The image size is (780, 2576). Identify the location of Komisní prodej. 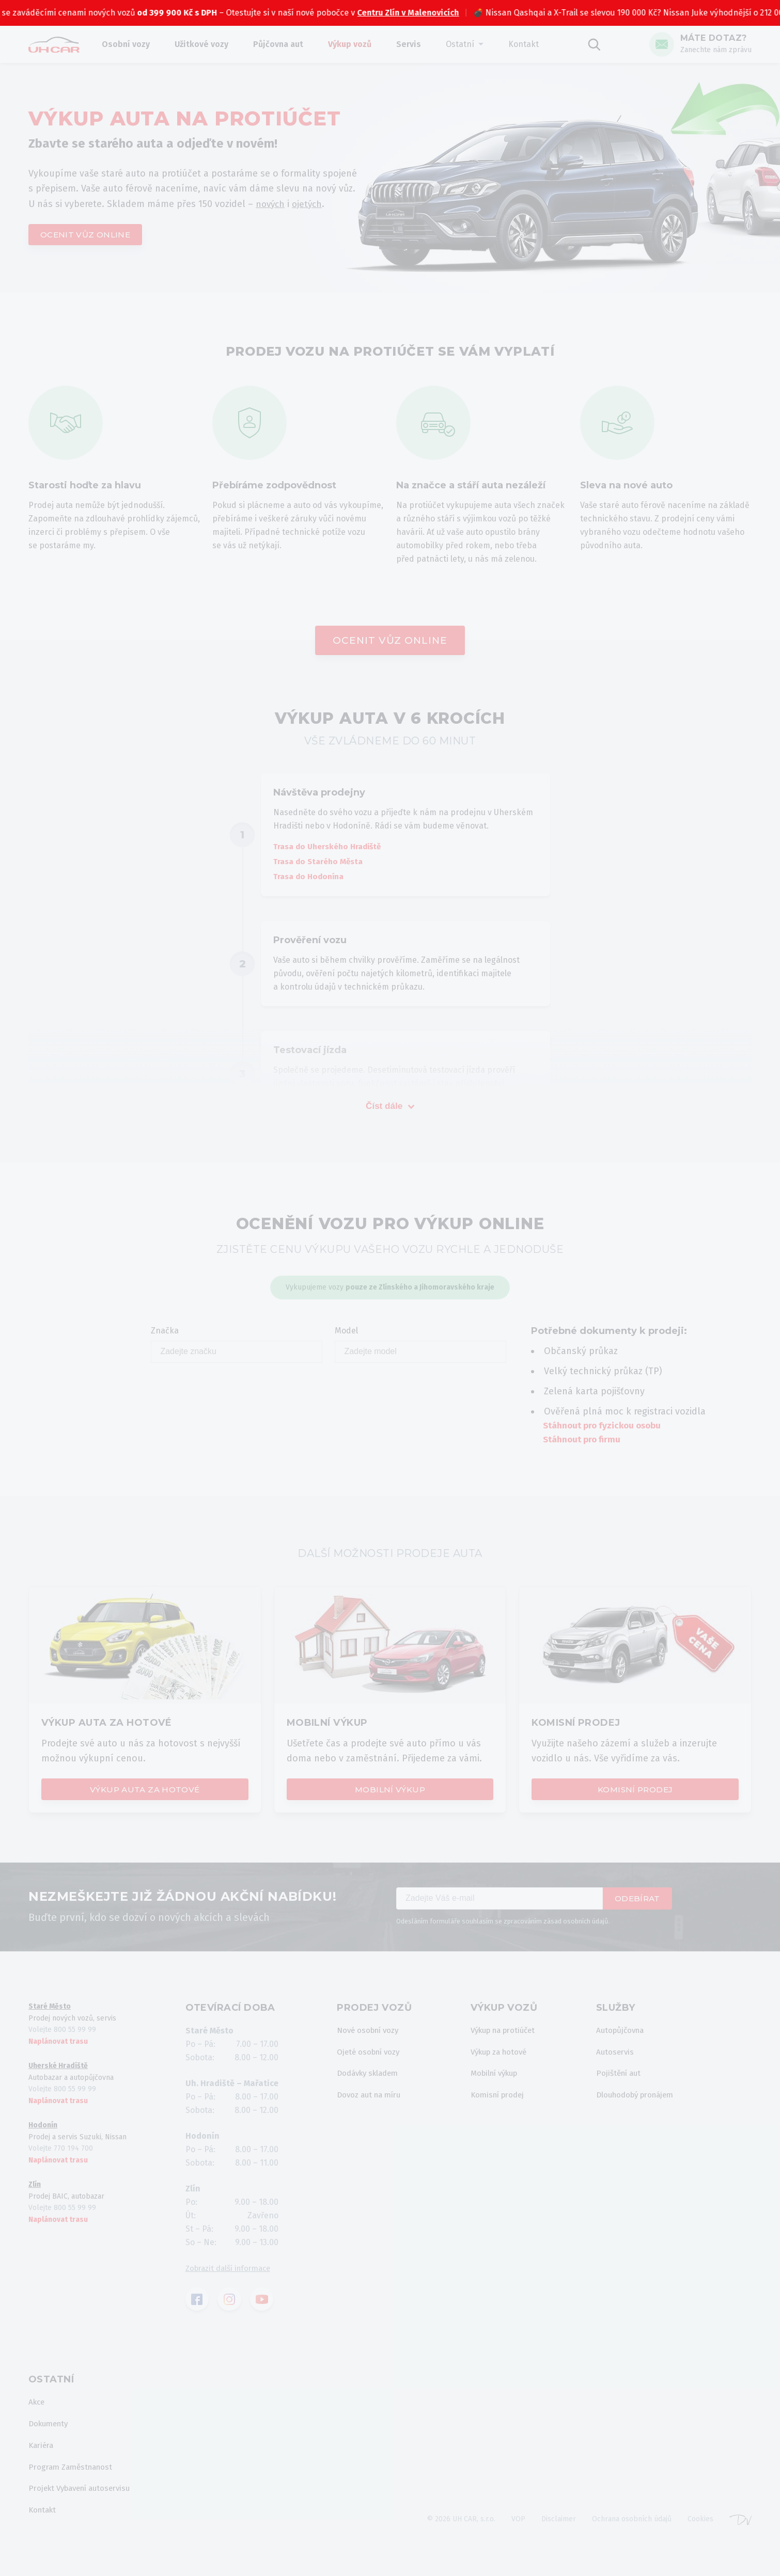
(635, 1793).